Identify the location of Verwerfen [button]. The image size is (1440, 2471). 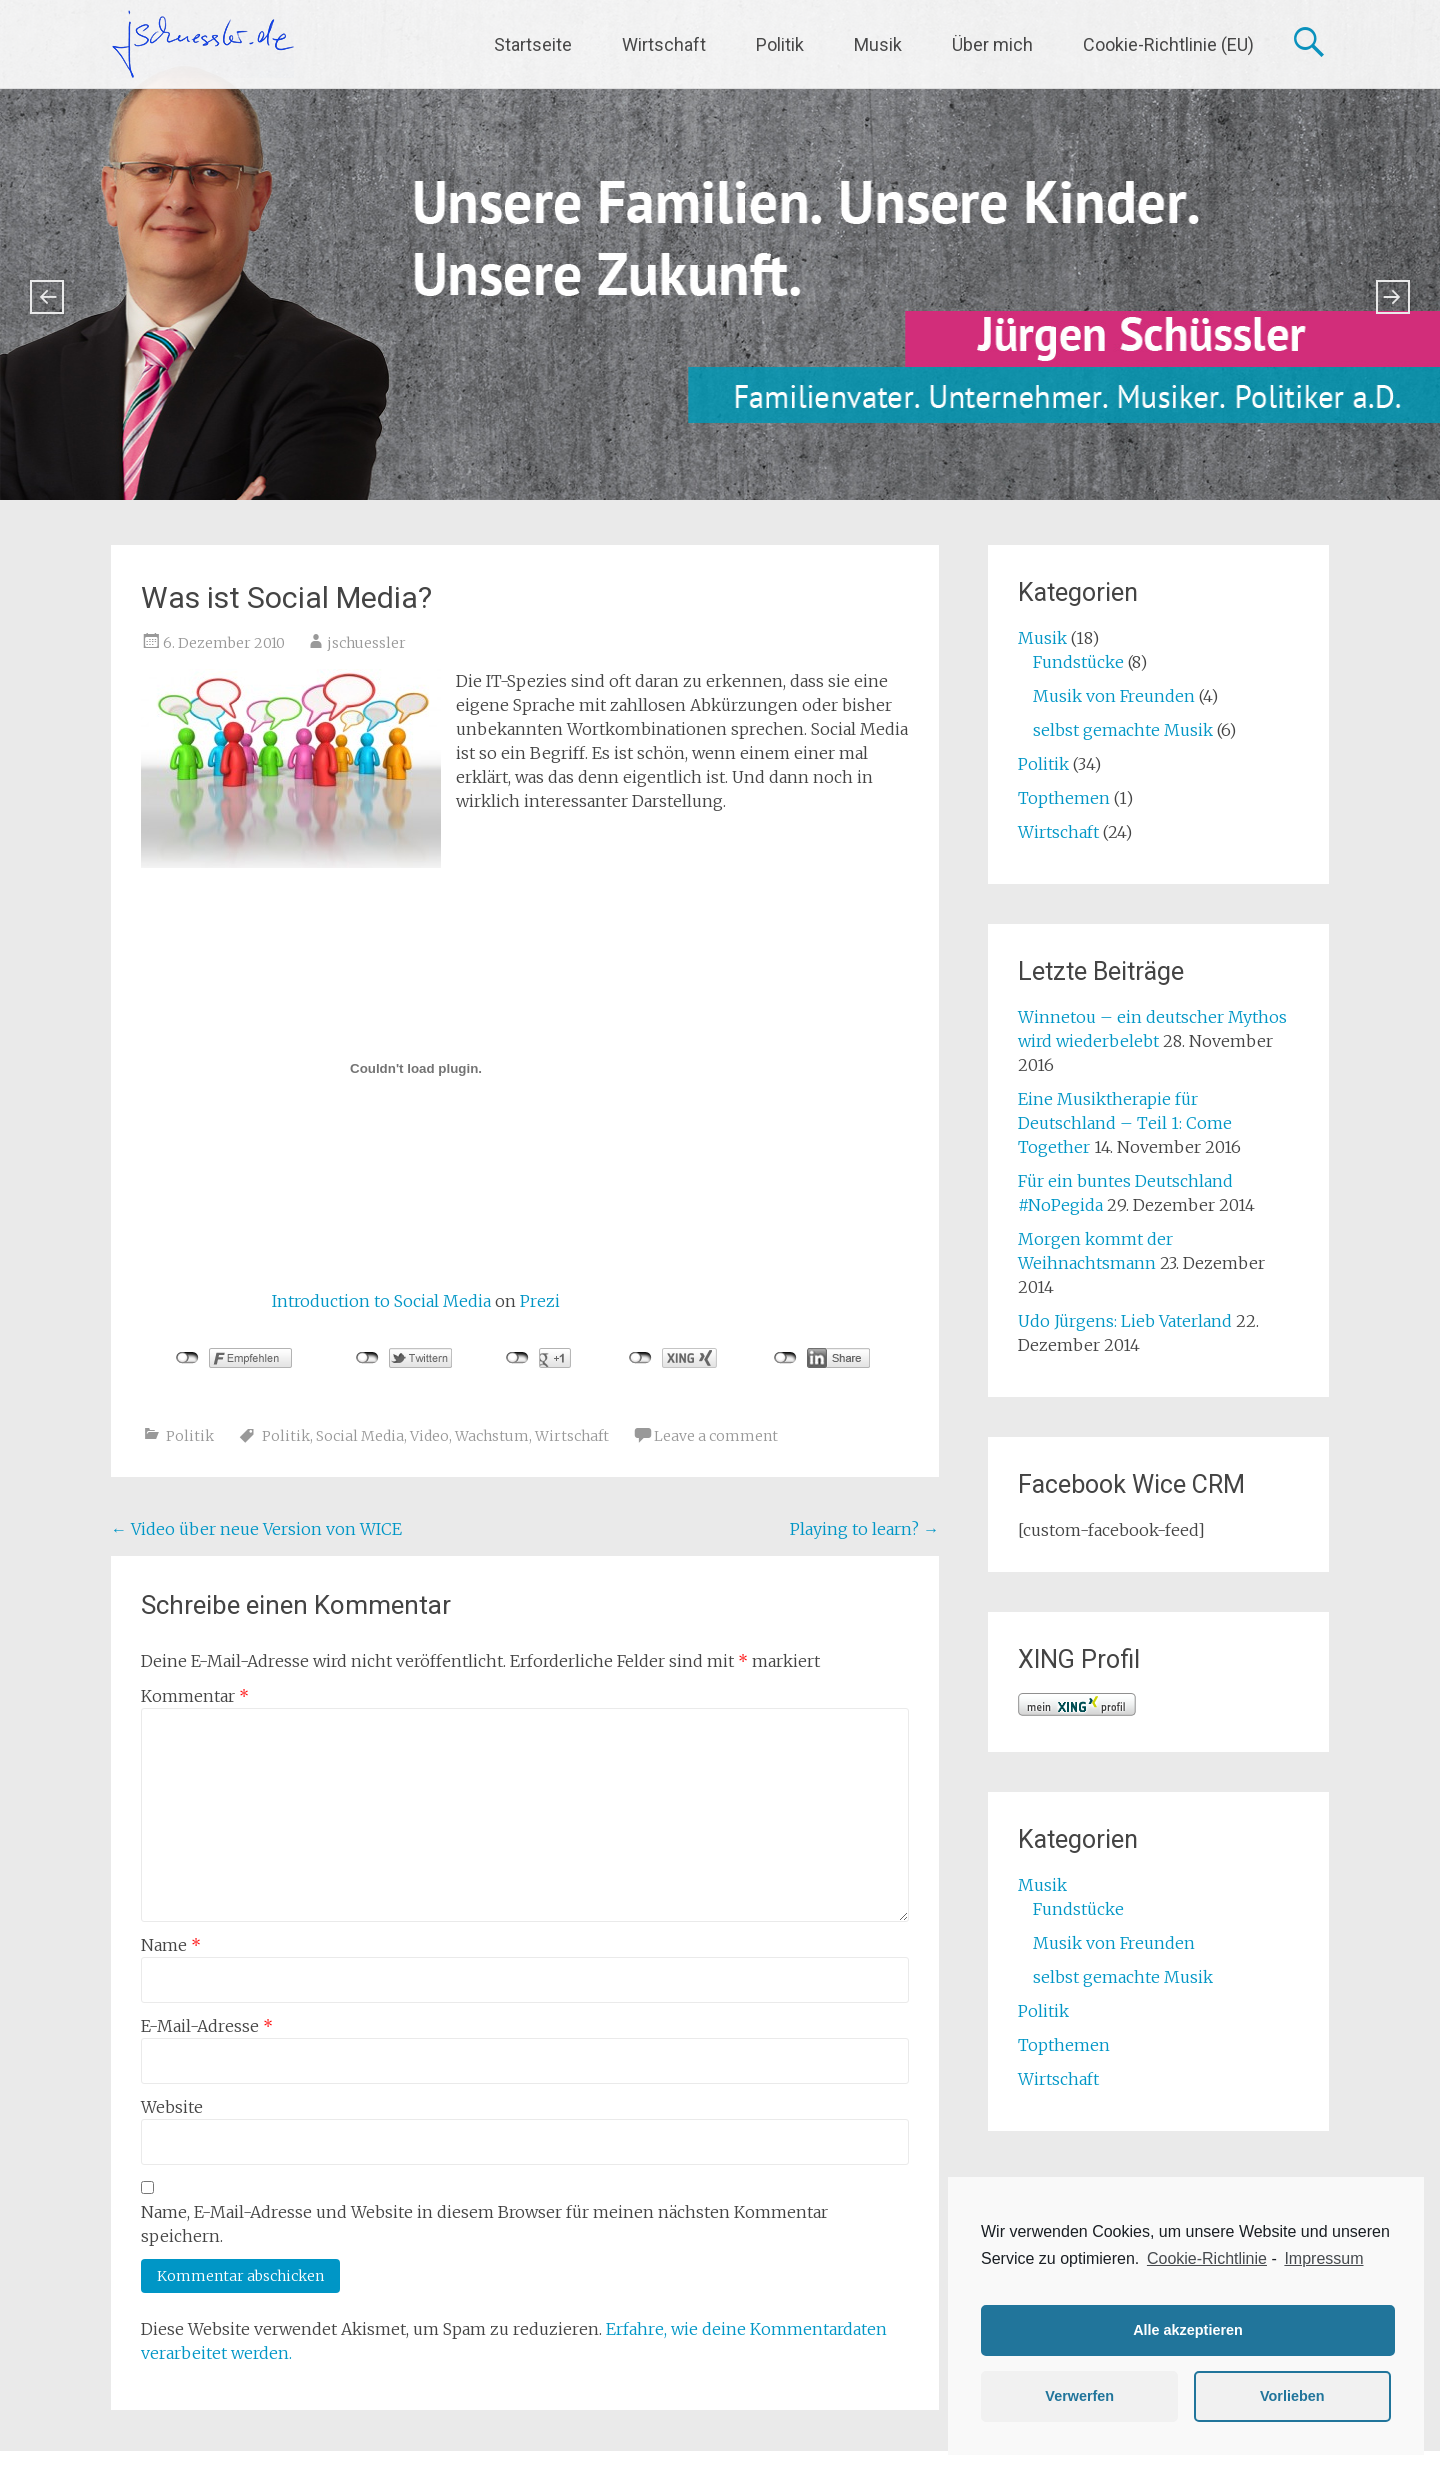
(1079, 2396).